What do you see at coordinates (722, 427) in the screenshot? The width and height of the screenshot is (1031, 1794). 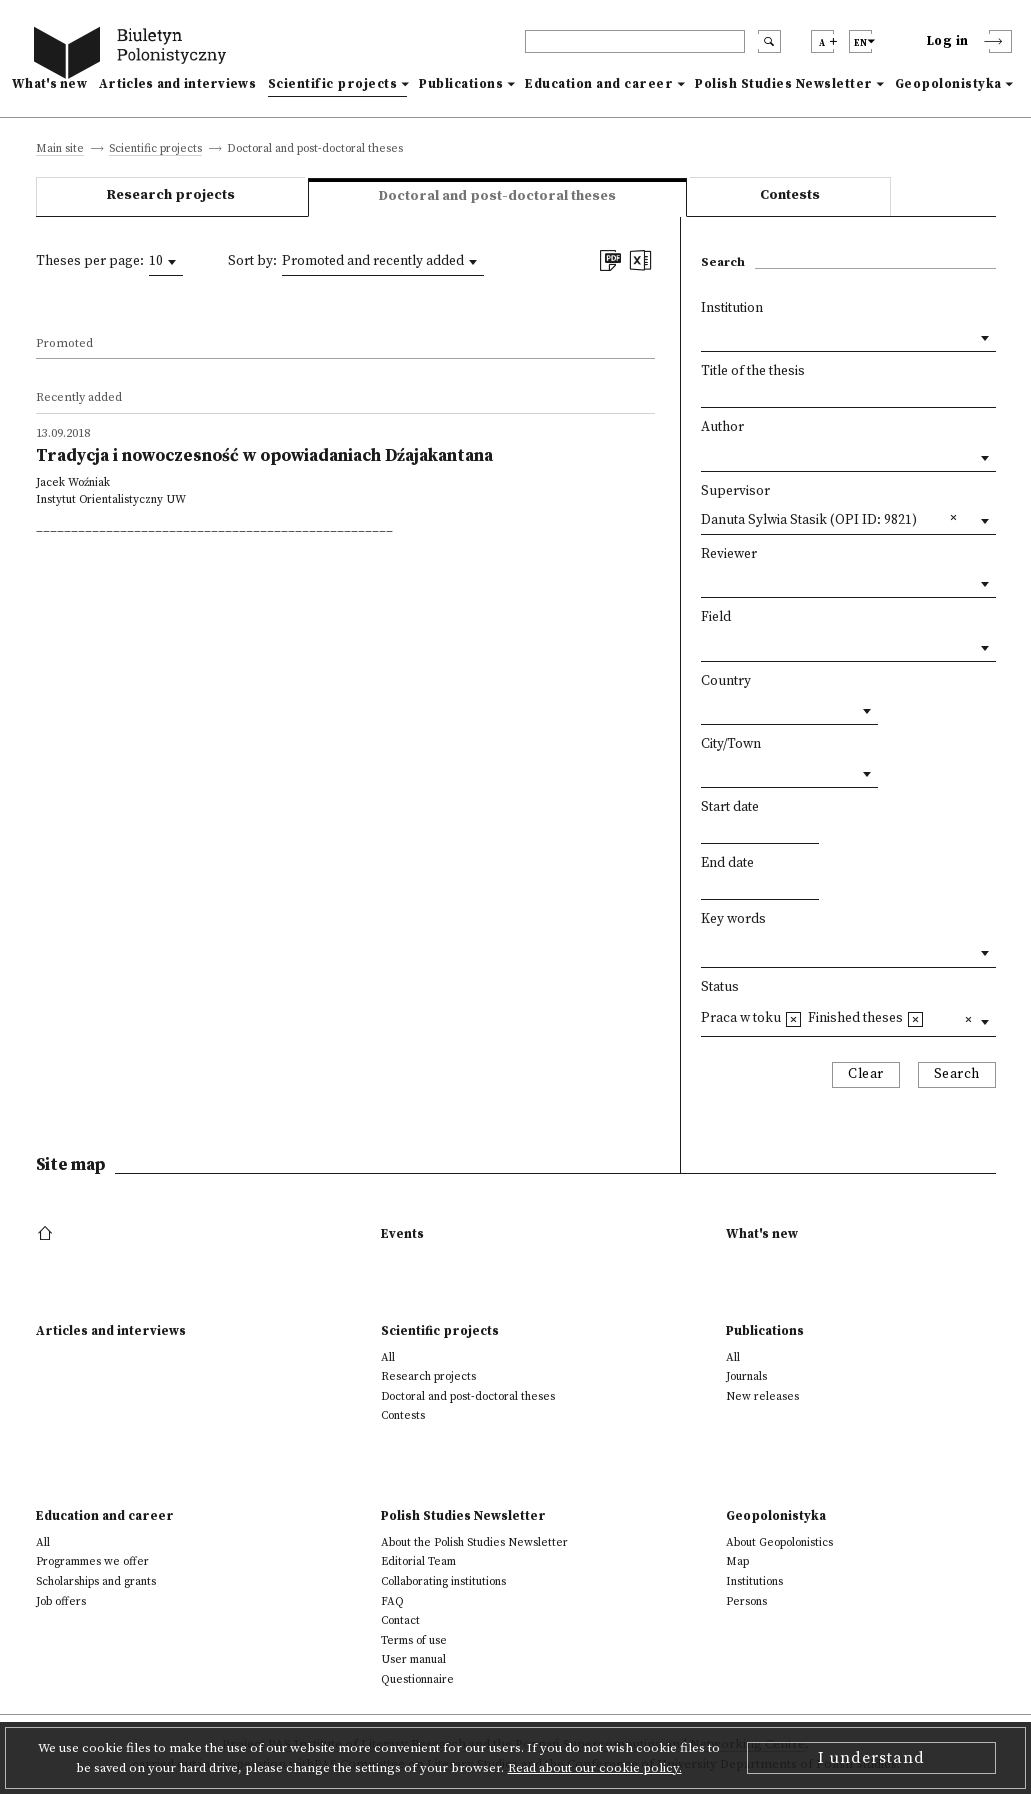 I see `Author` at bounding box center [722, 427].